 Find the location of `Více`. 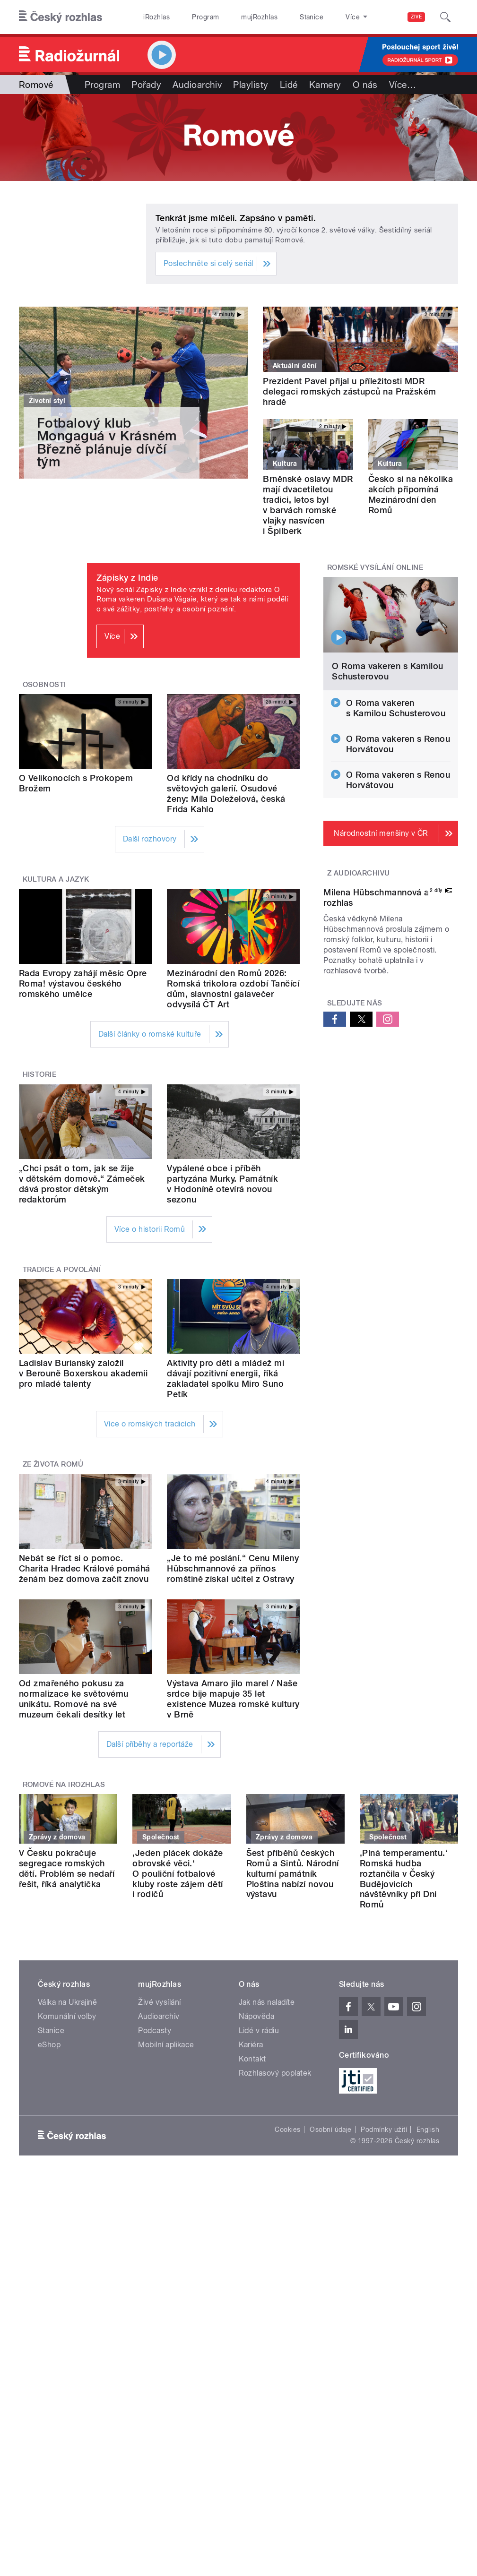

Více is located at coordinates (402, 84).